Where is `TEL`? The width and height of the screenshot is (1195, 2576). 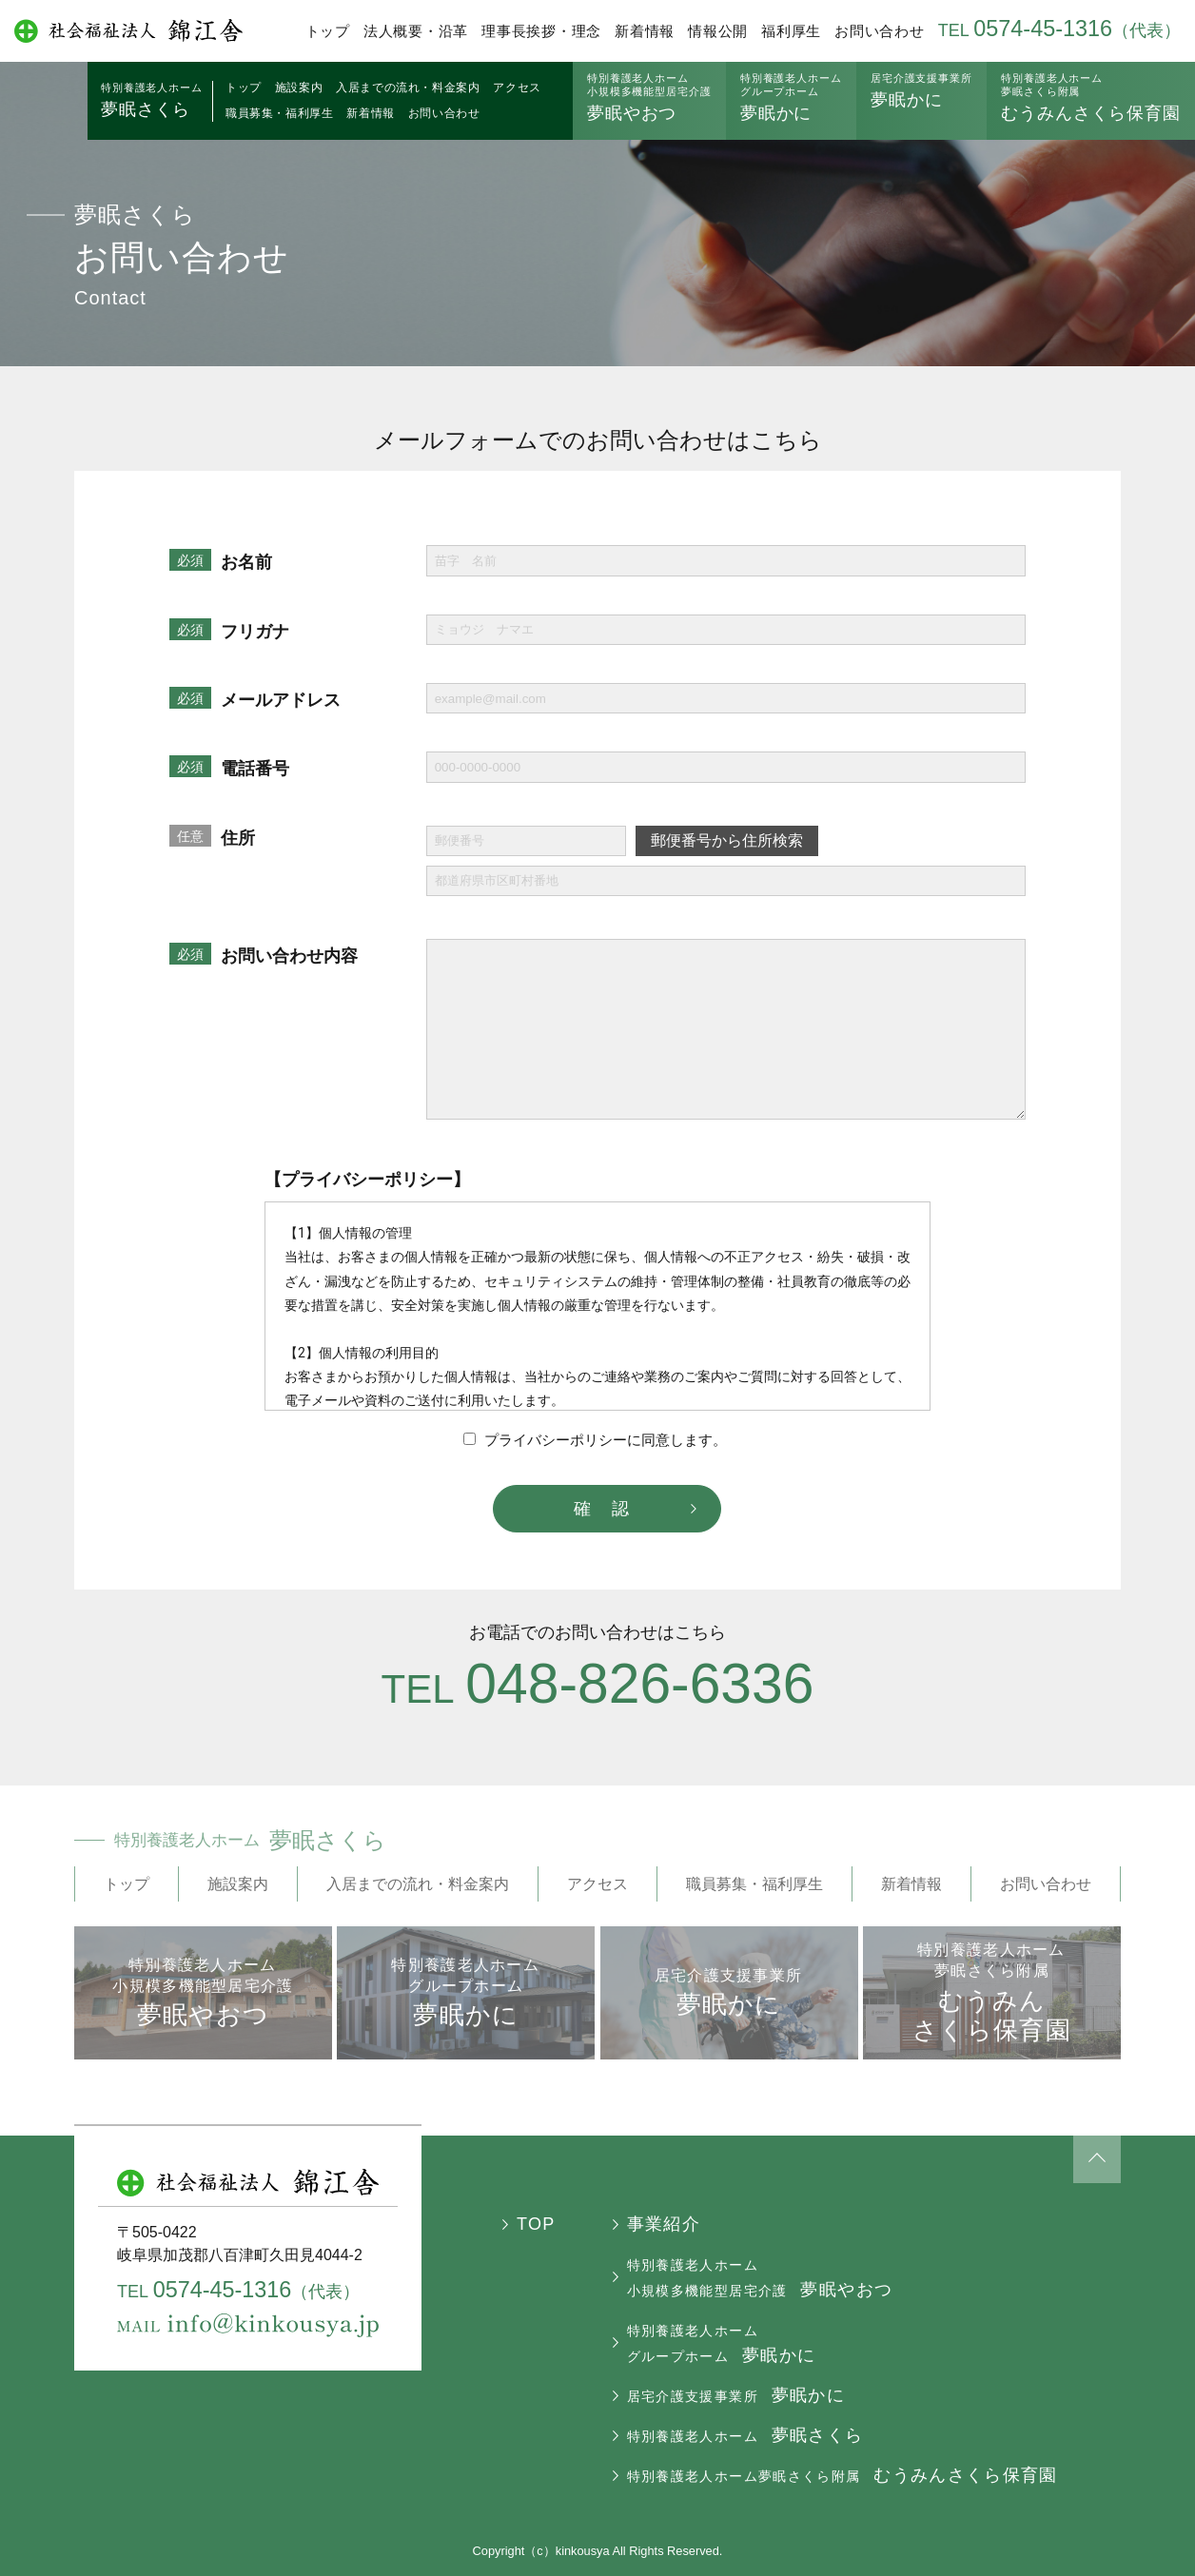 TEL is located at coordinates (598, 1689).